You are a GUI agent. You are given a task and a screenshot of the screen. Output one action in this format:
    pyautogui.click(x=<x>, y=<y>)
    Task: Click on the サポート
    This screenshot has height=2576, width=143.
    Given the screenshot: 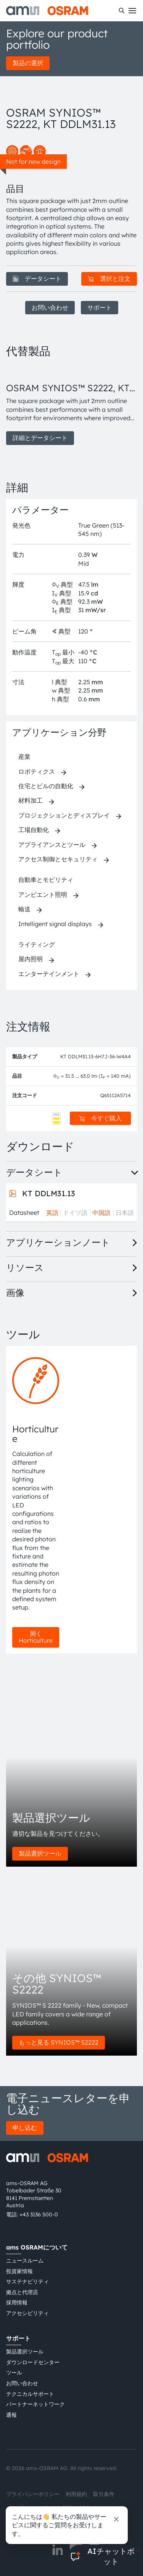 What is the action you would take?
    pyautogui.click(x=99, y=307)
    